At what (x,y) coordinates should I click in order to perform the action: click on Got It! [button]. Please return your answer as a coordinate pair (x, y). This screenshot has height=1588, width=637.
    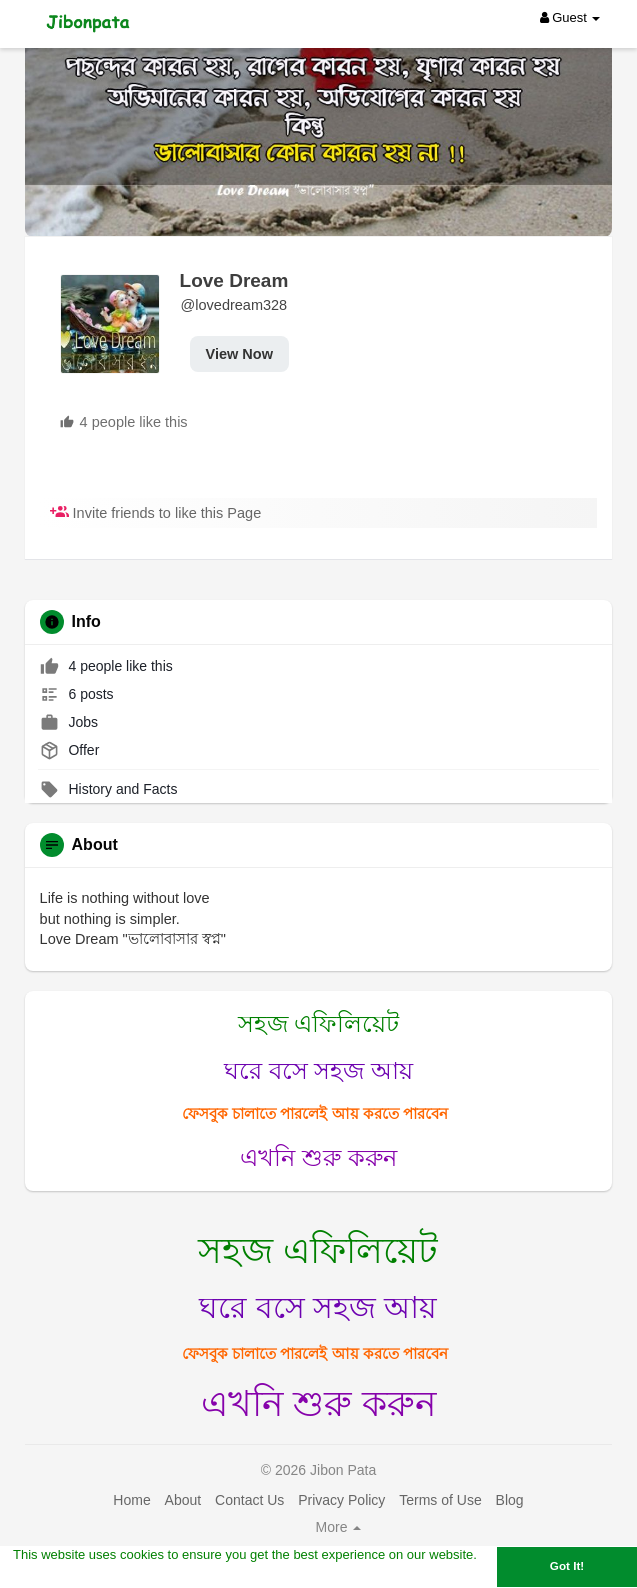
    Looking at the image, I should click on (567, 1565).